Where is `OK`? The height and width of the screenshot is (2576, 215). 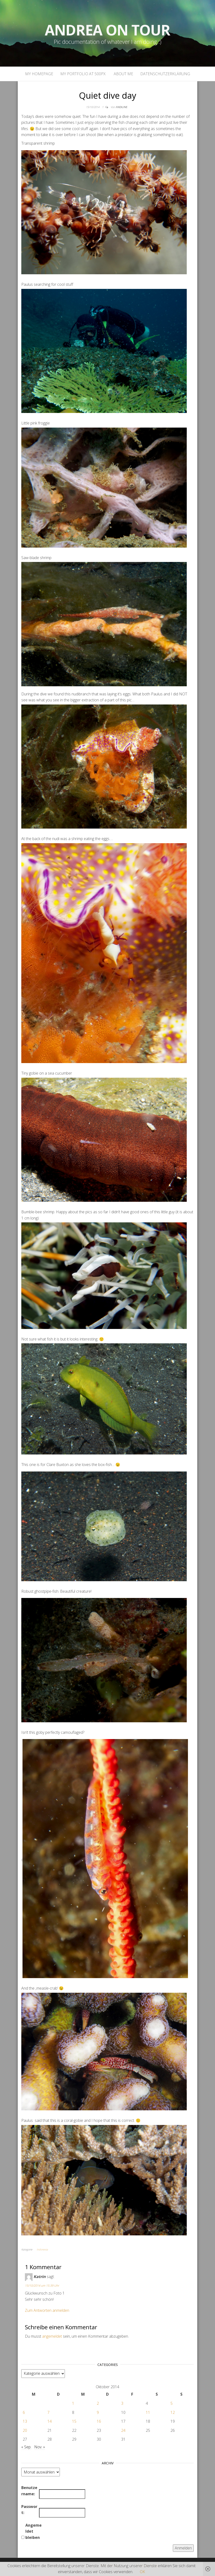
OK is located at coordinates (142, 2571).